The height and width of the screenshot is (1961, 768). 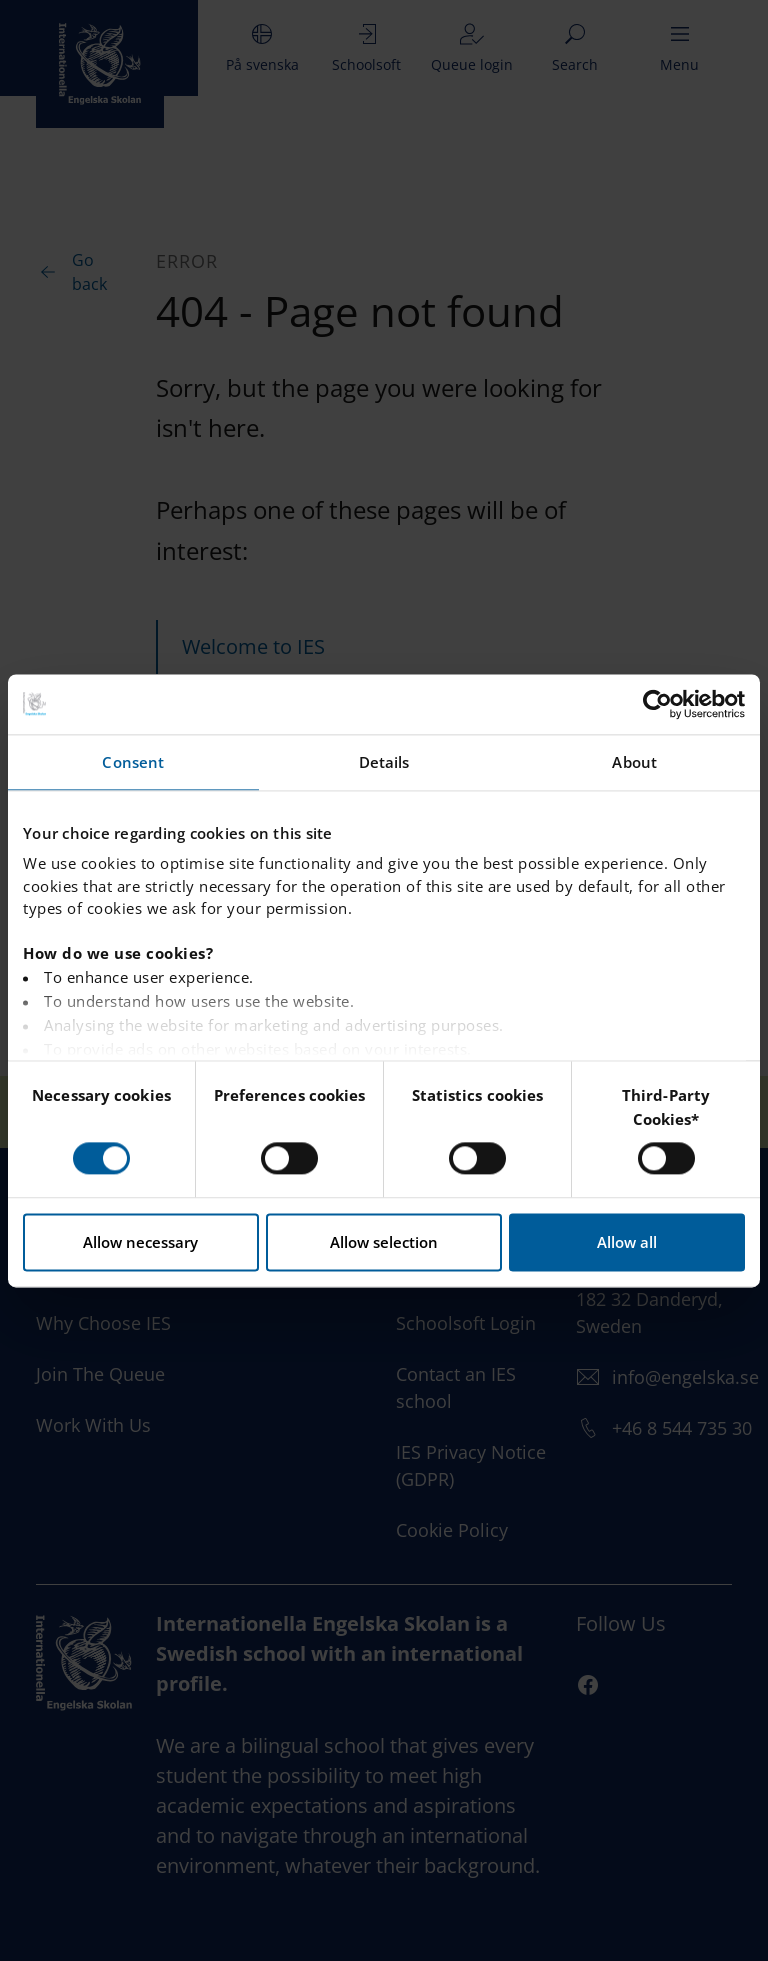 What do you see at coordinates (384, 762) in the screenshot?
I see `Details [tab]` at bounding box center [384, 762].